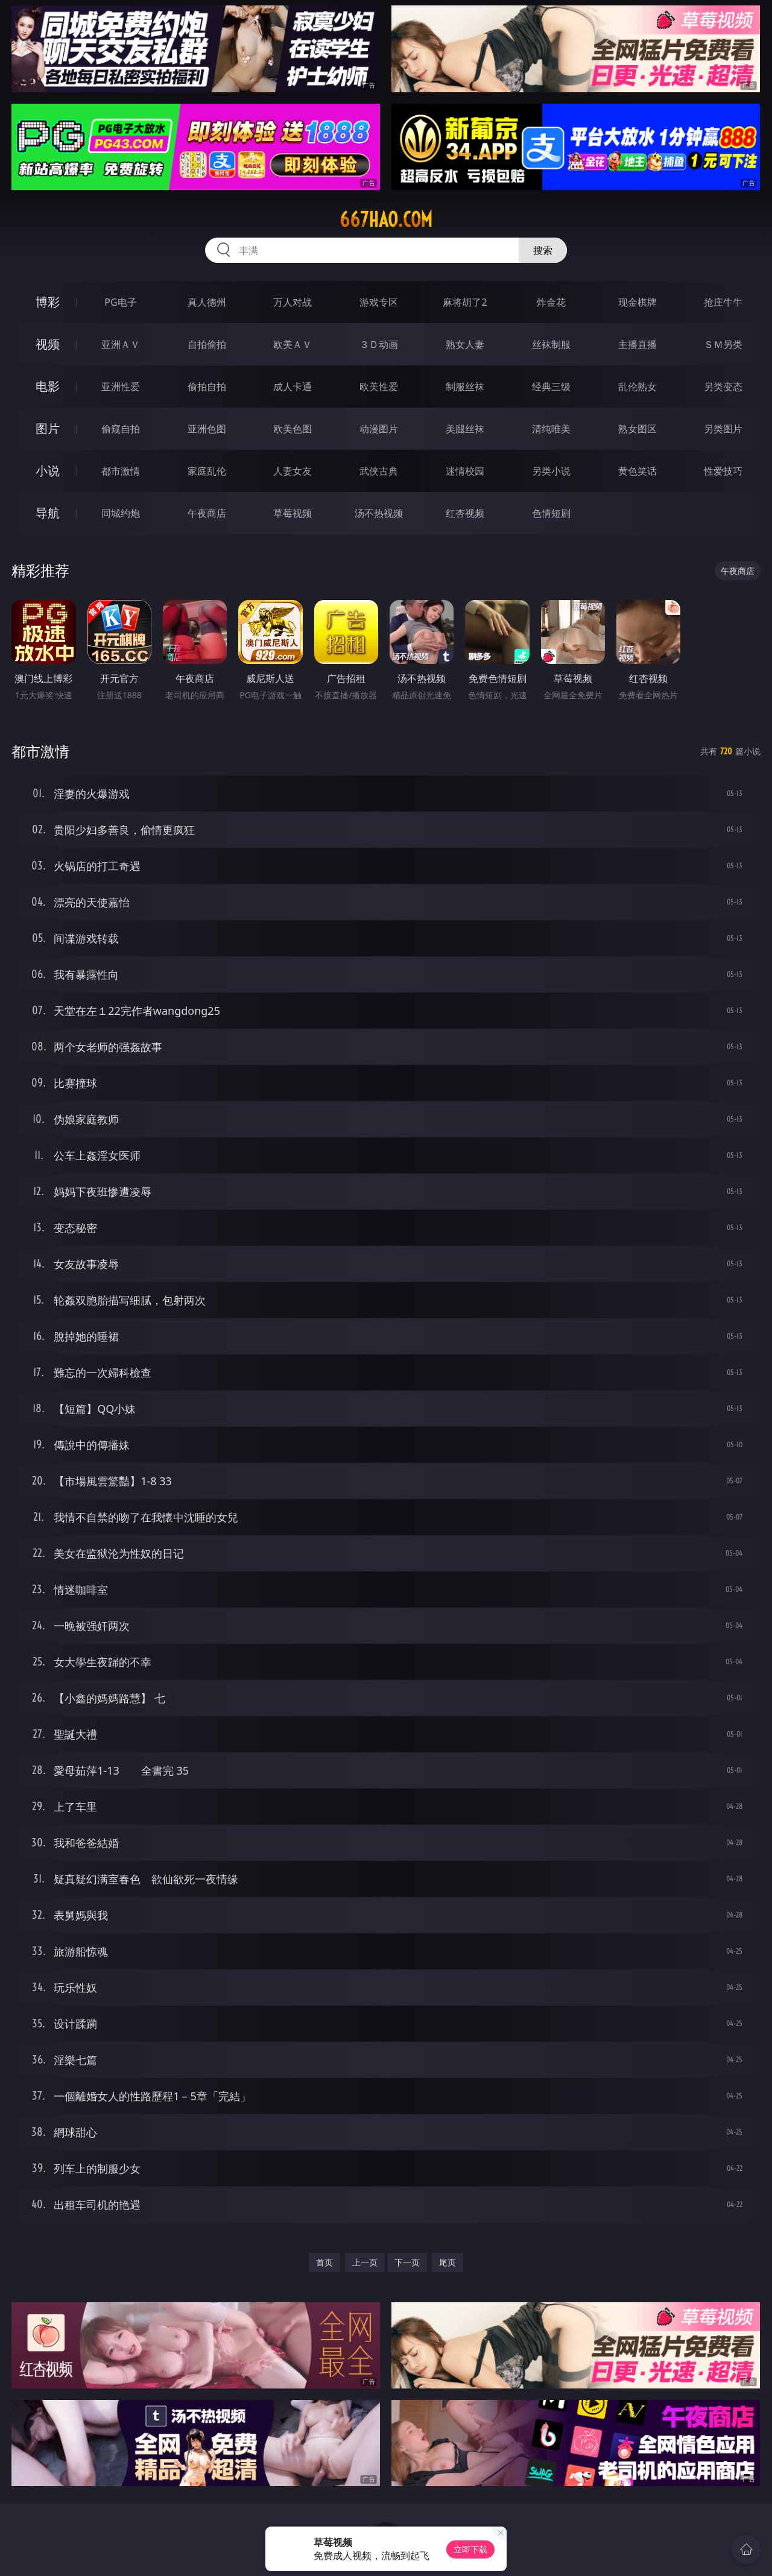  I want to click on 同城约炮, so click(120, 513).